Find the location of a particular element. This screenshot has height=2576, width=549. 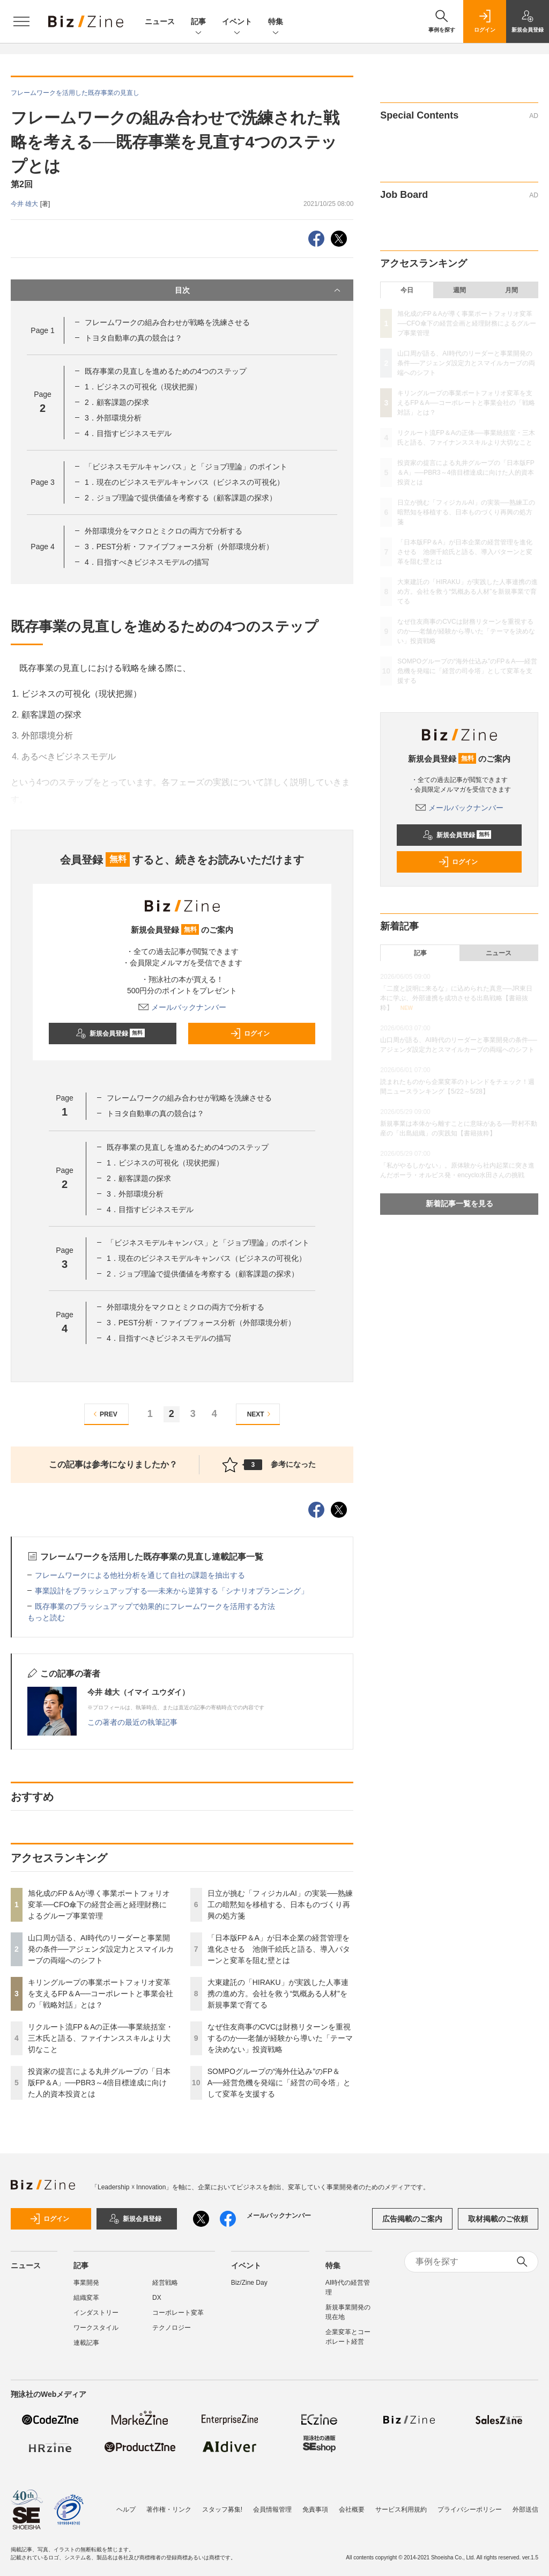

旭化成のFP＆Aが導く事業ポートフォリオ変革──CFO傘下の経営企画と経理財務によるグループ事業管理 is located at coordinates (99, 1904).